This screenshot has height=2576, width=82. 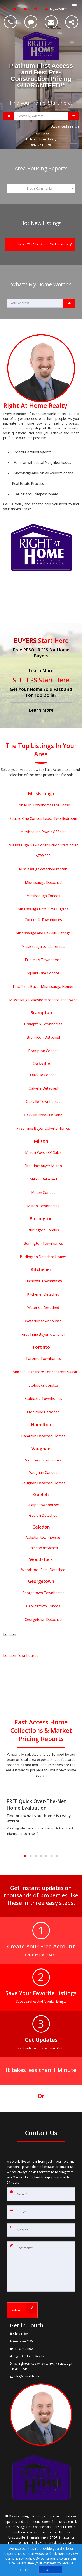 What do you see at coordinates (43, 1436) in the screenshot?
I see `Detached Homes [Hamilton Detached Homes]` at bounding box center [43, 1436].